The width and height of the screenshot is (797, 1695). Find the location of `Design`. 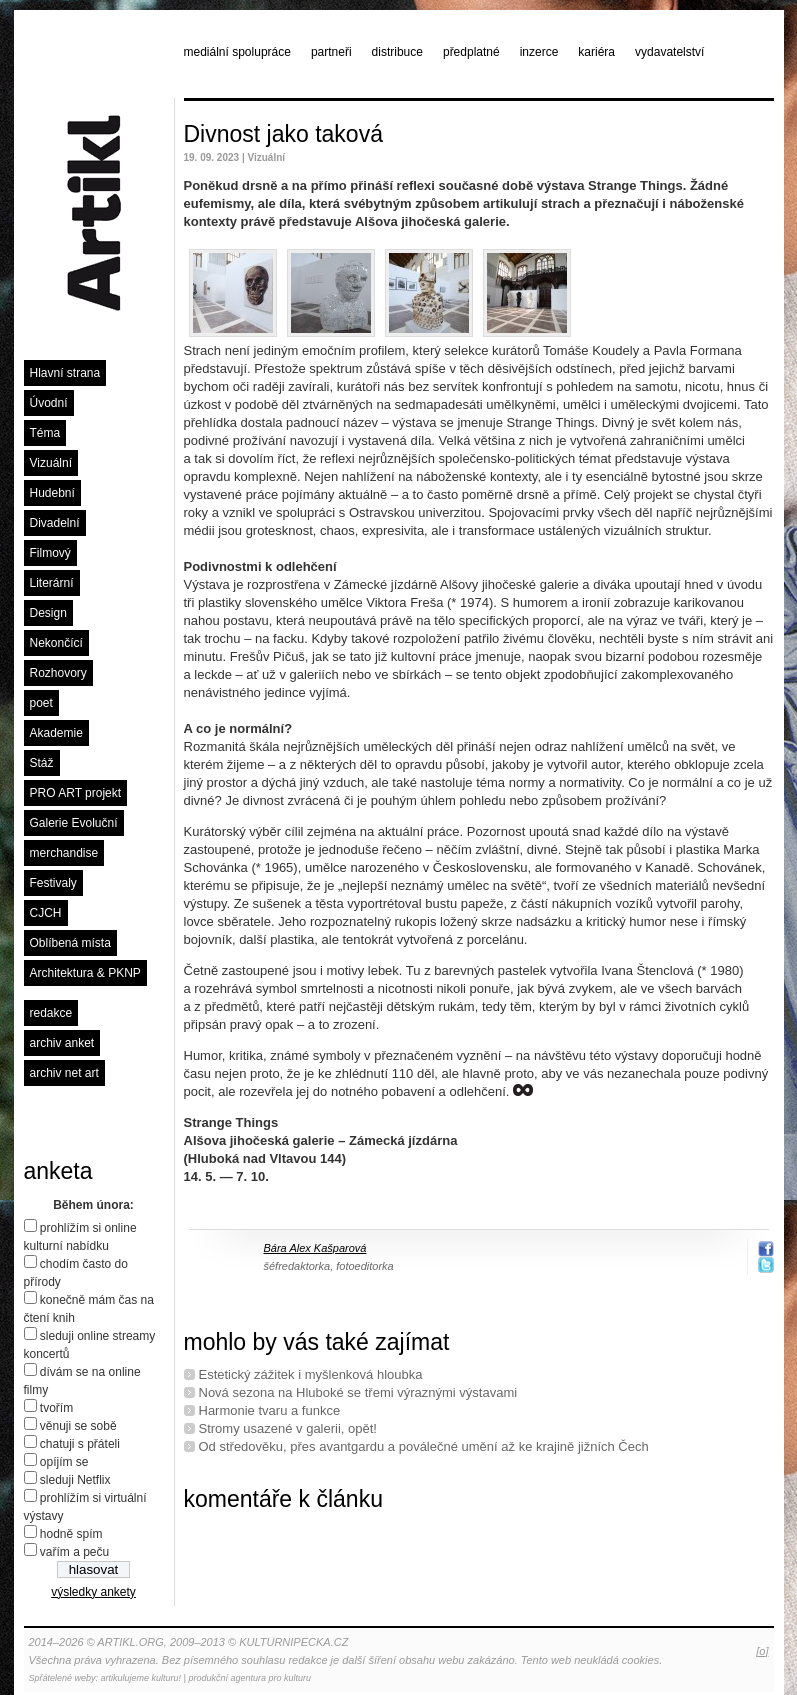

Design is located at coordinates (48, 613).